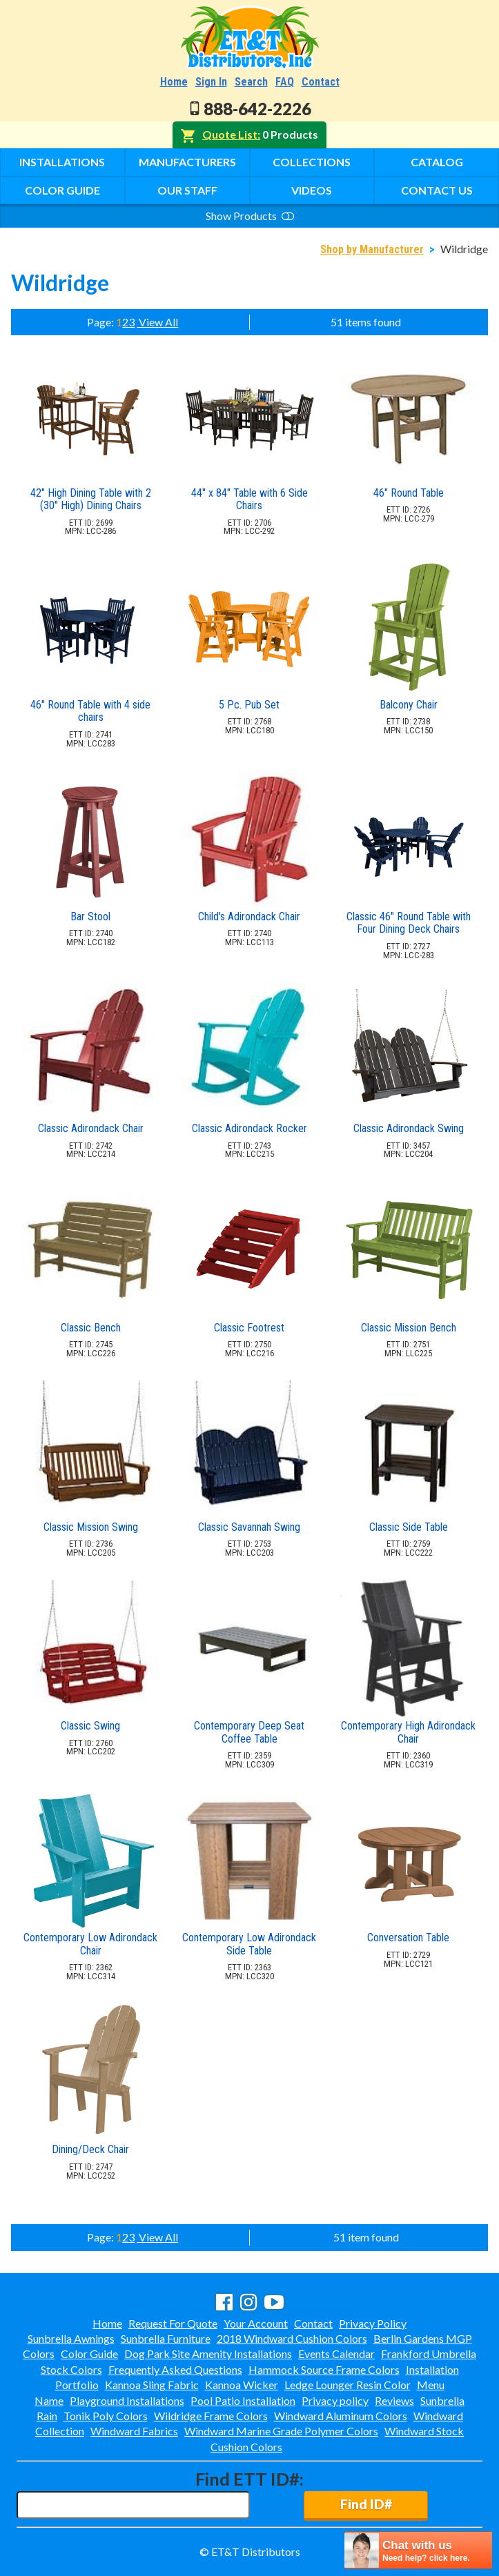 The height and width of the screenshot is (2576, 499). I want to click on Events Calendar, so click(336, 2353).